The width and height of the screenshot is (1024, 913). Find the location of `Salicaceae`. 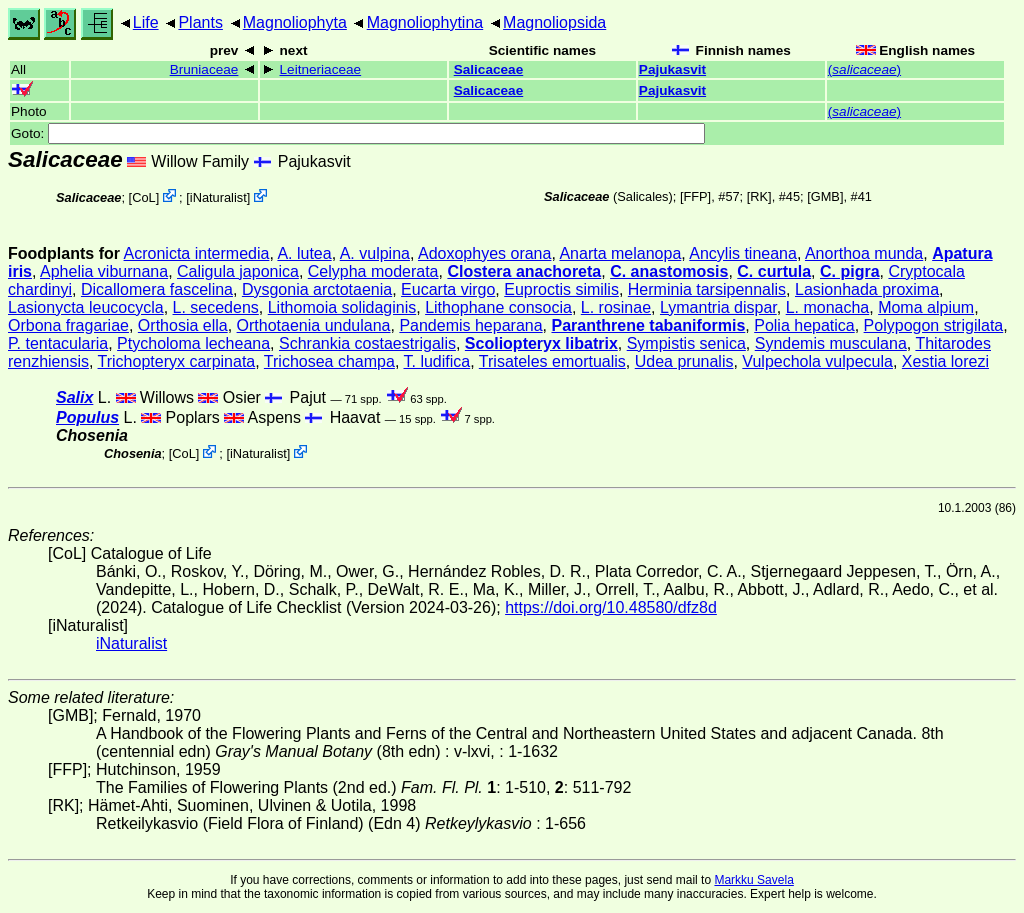

Salicaceae is located at coordinates (489, 69).